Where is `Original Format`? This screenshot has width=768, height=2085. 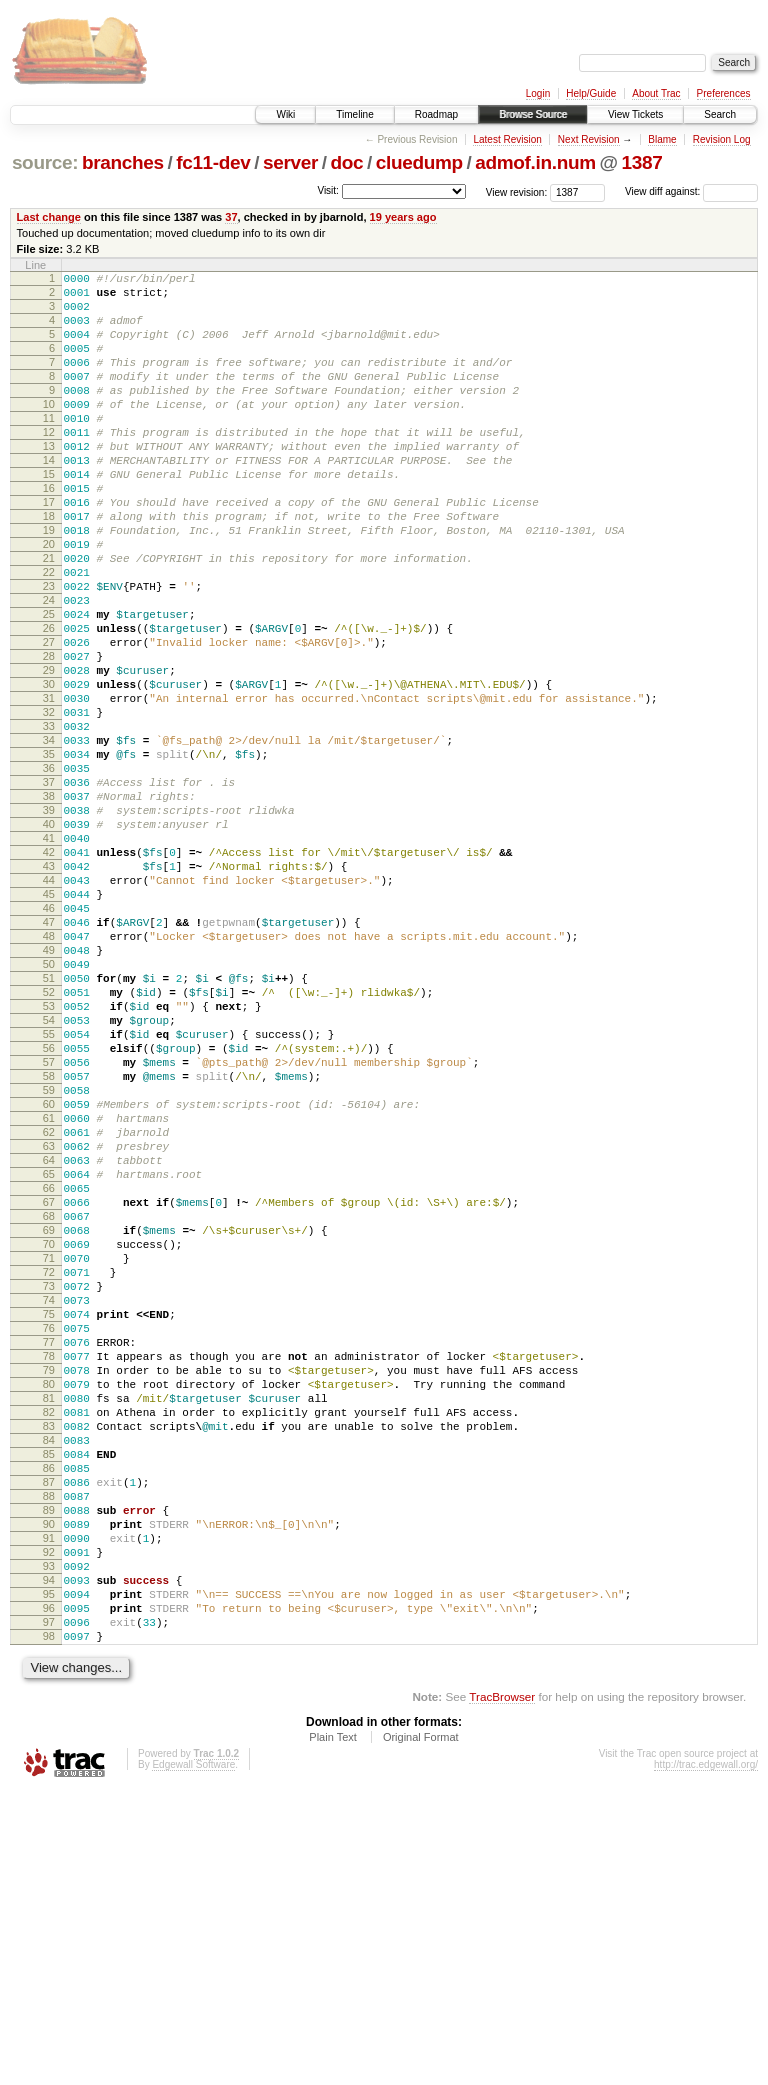 Original Format is located at coordinates (421, 2031).